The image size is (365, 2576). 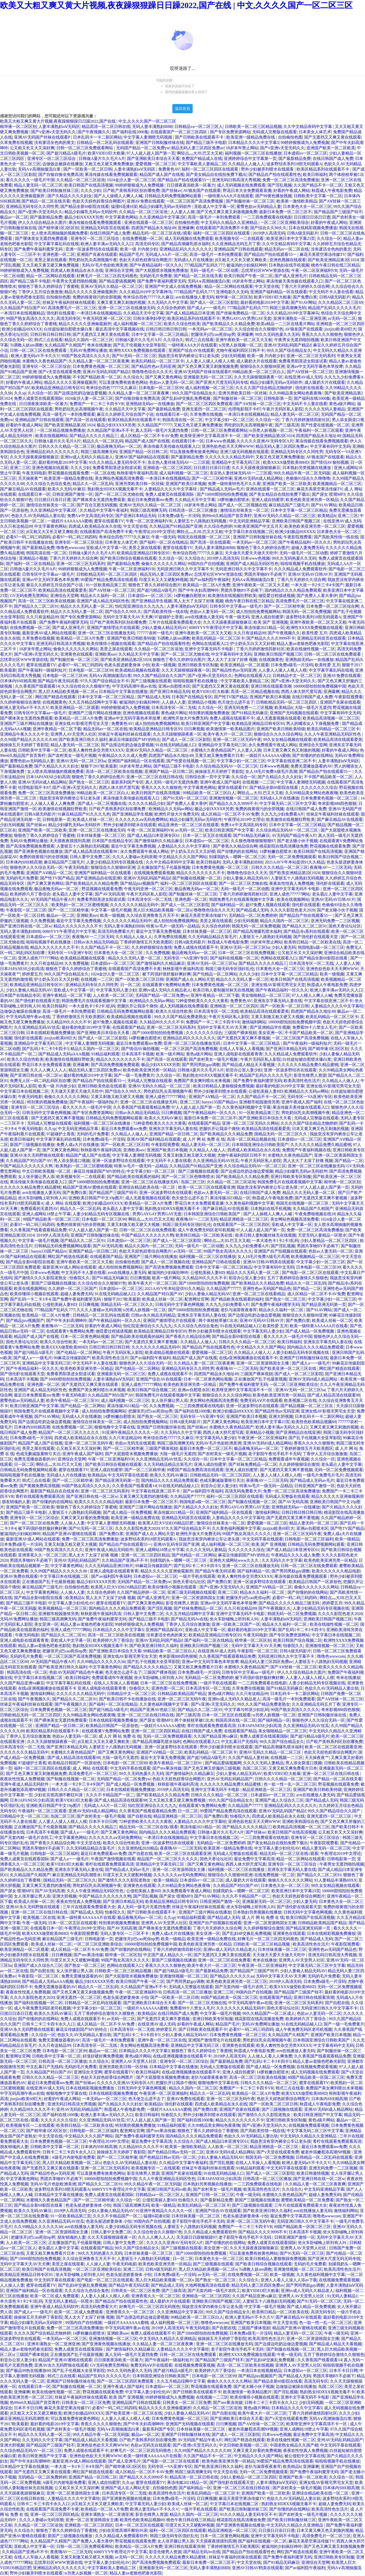 I want to click on 特黄Av毛片一级无码一品精品, so click(x=172, y=926).